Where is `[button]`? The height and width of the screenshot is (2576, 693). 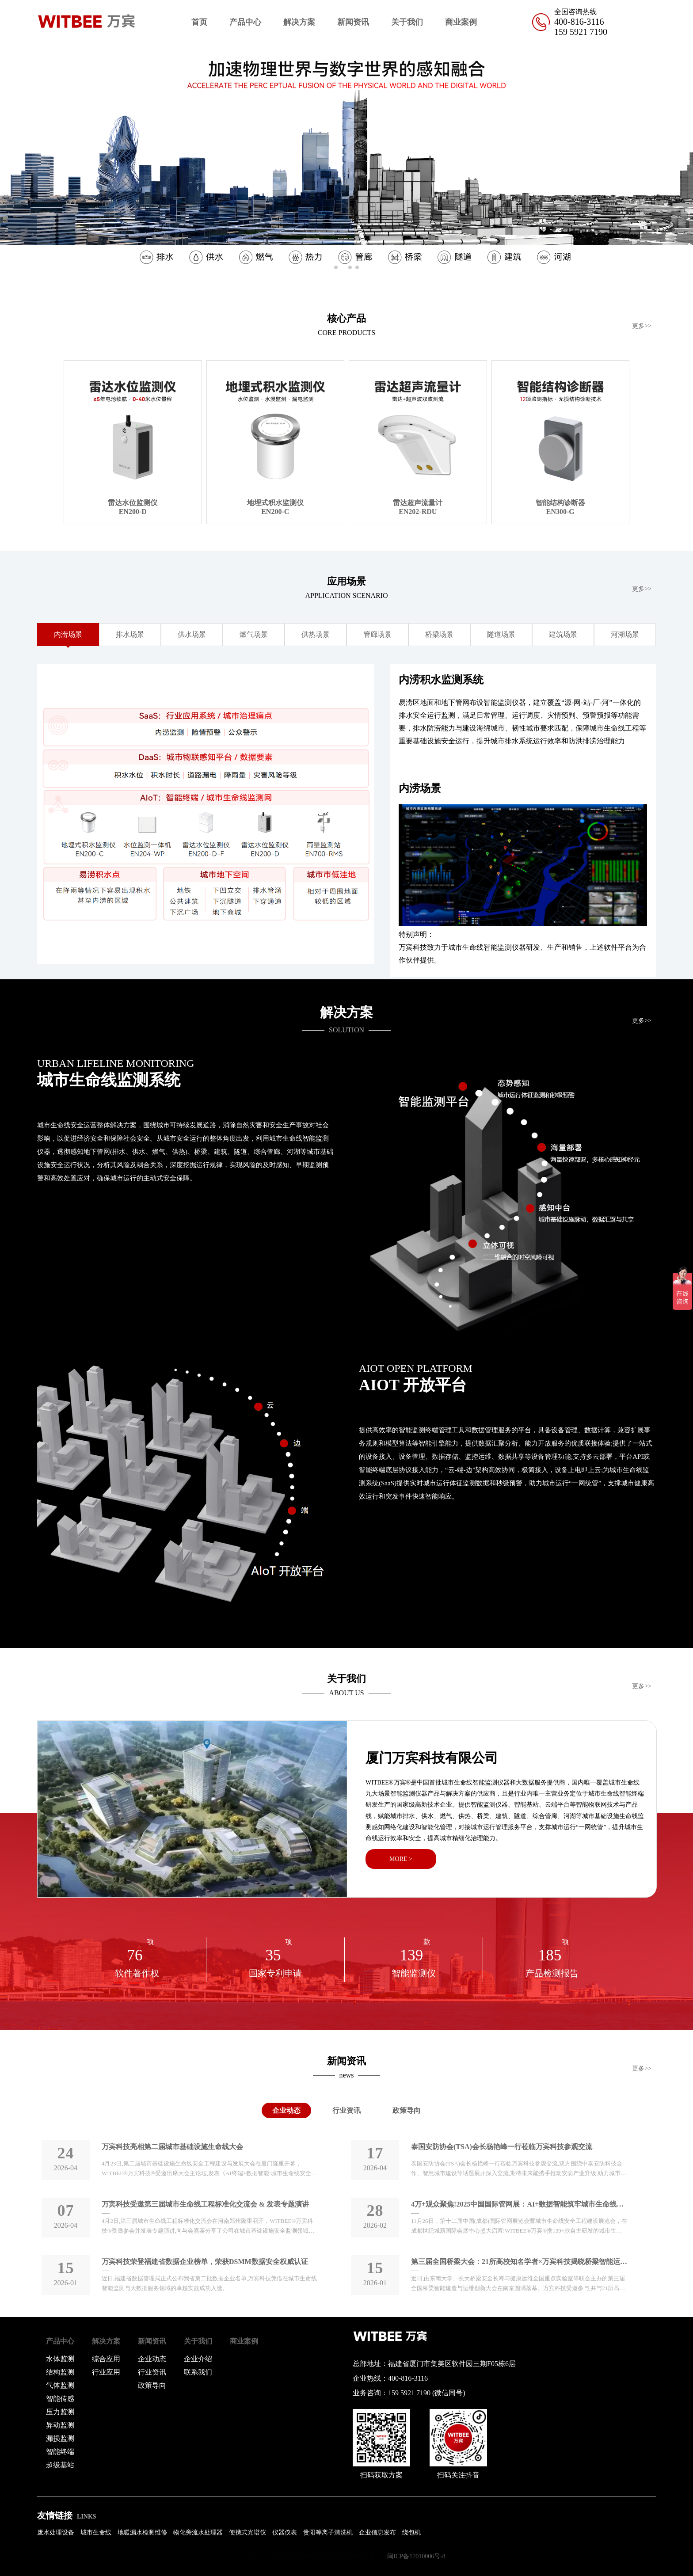
[button] is located at coordinates (683, 159).